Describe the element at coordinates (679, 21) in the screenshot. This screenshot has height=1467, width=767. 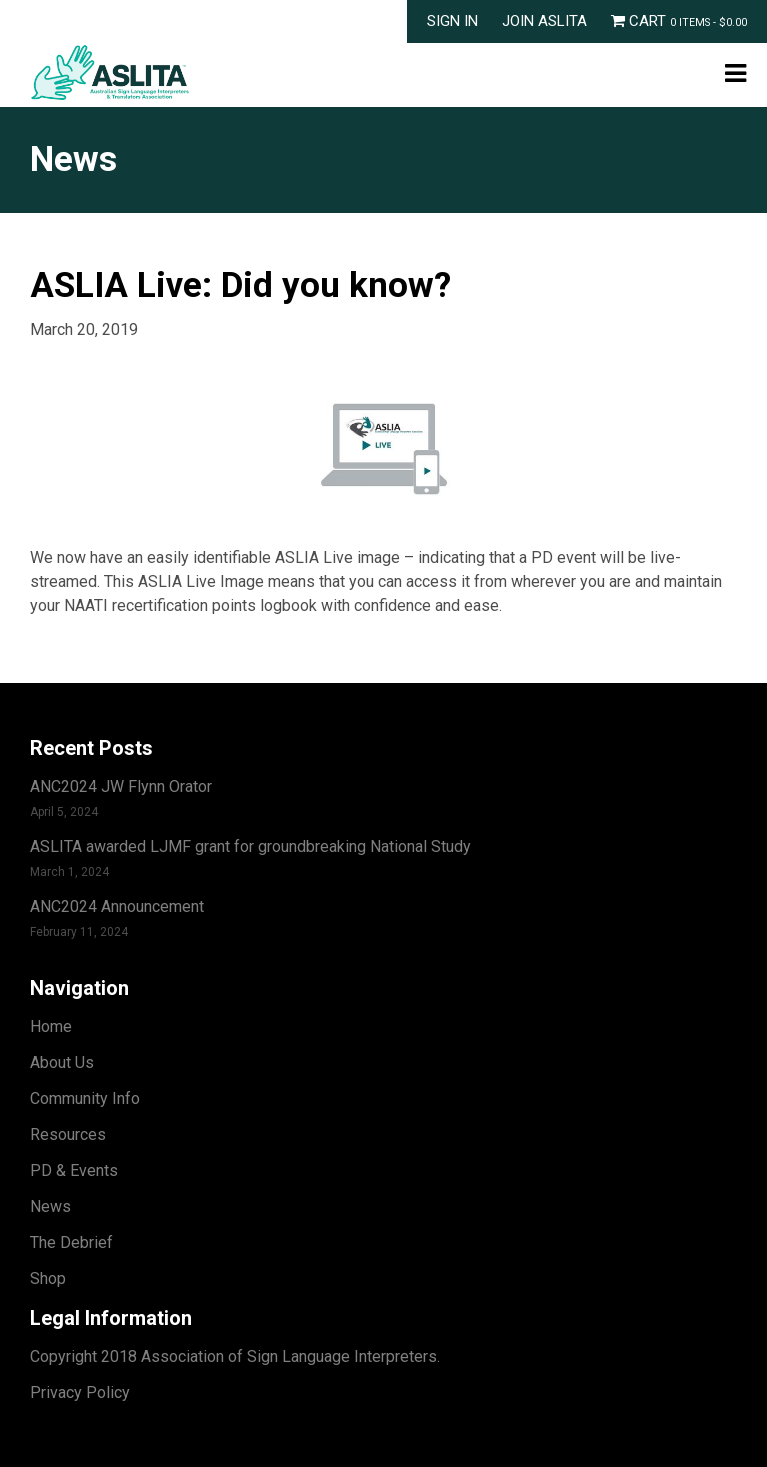
I see `Cart` at that location.